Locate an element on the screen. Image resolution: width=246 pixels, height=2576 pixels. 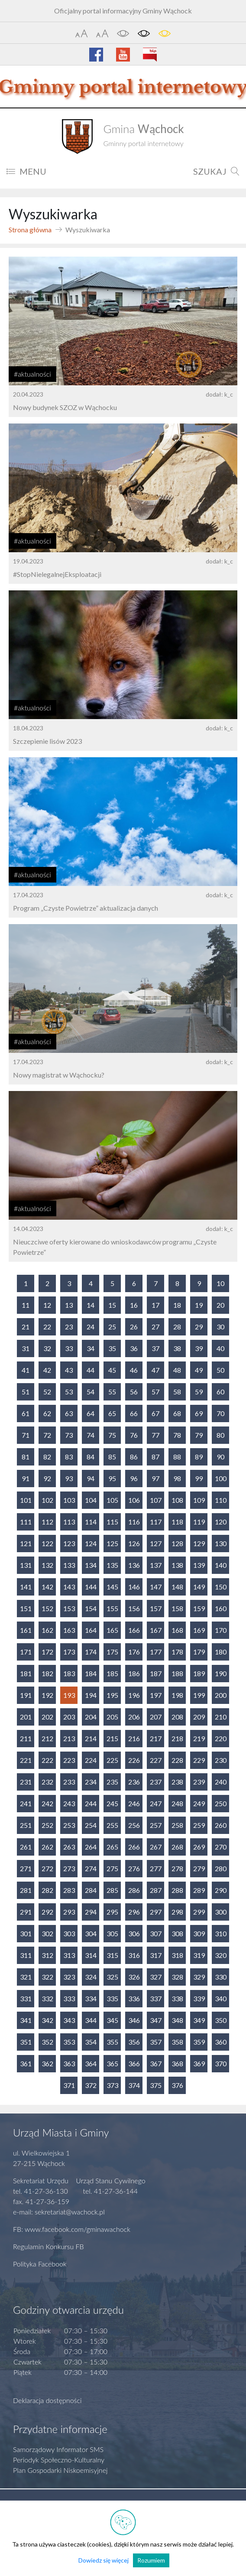
233 is located at coordinates (69, 1782).